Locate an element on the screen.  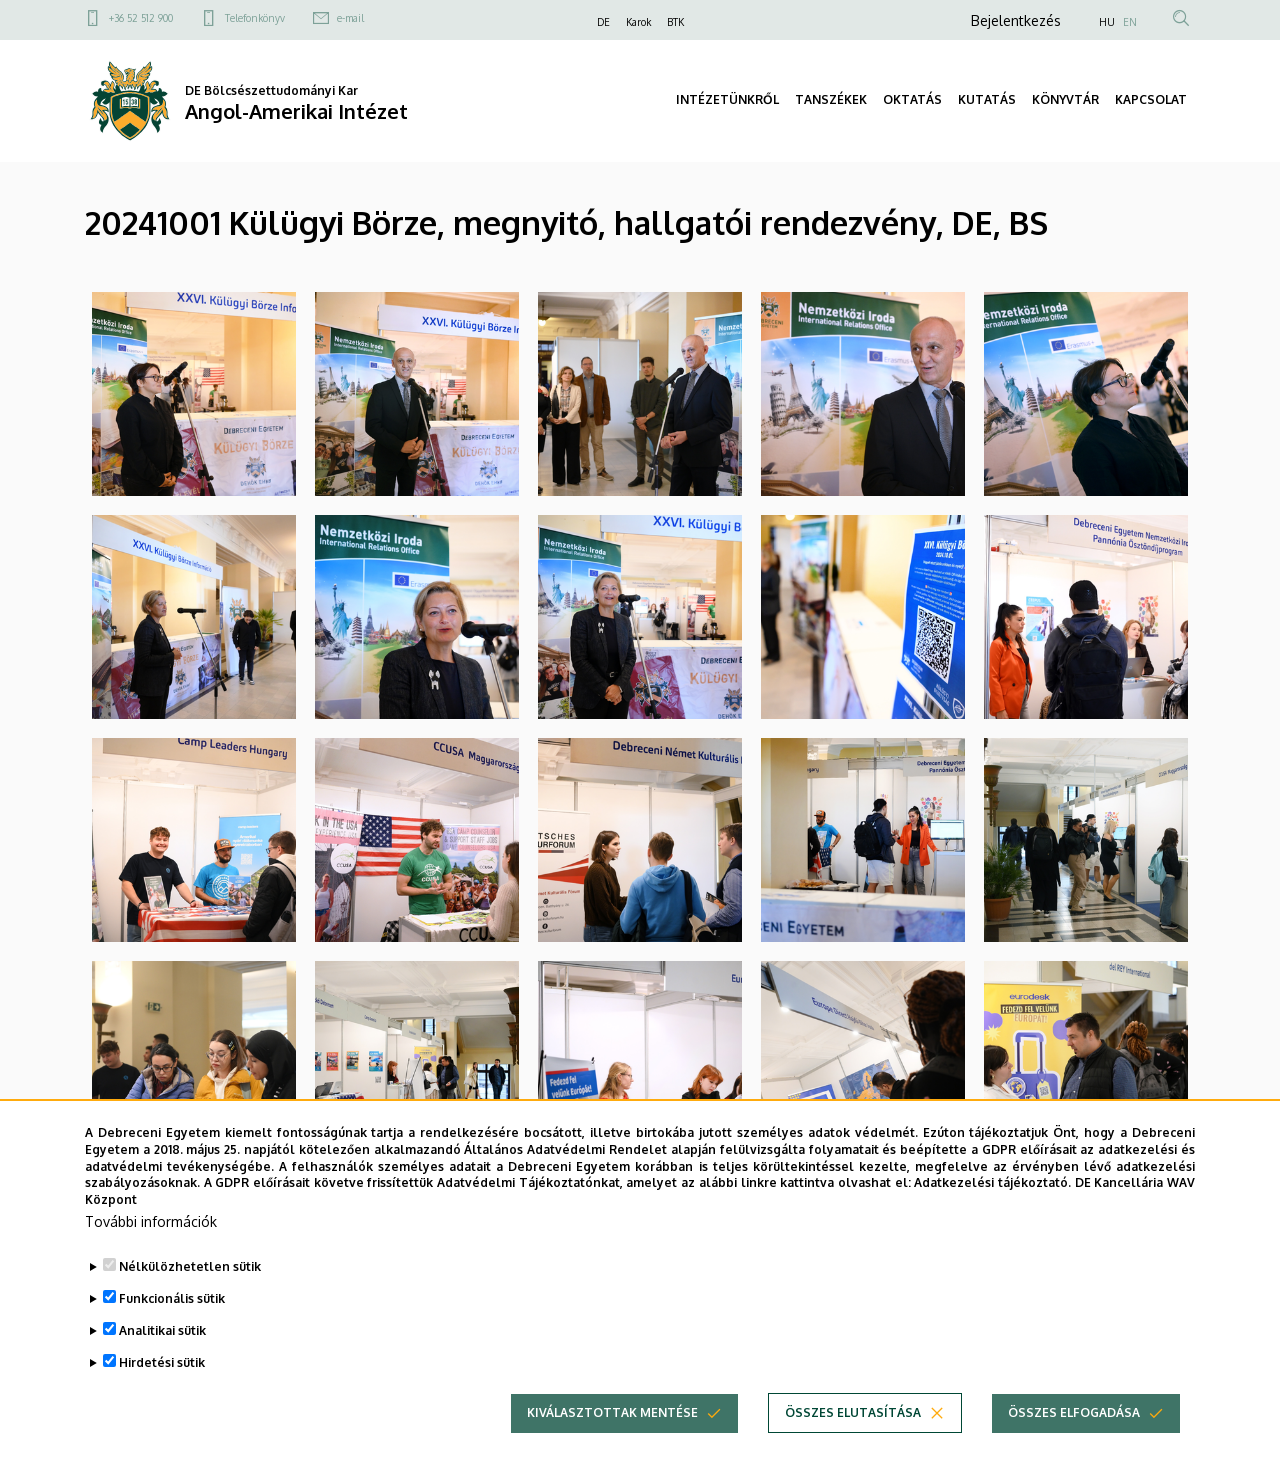
OKTATÁS is located at coordinates (912, 99).